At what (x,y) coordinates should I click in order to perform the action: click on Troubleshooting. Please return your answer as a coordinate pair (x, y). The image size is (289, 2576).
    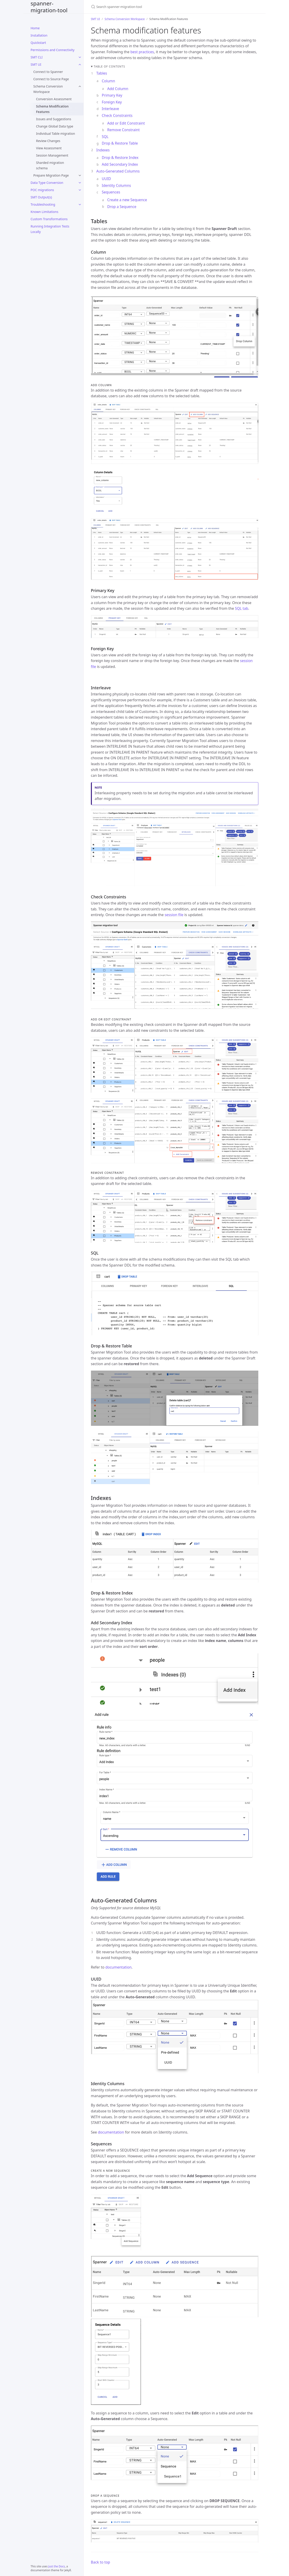
    Looking at the image, I should click on (43, 204).